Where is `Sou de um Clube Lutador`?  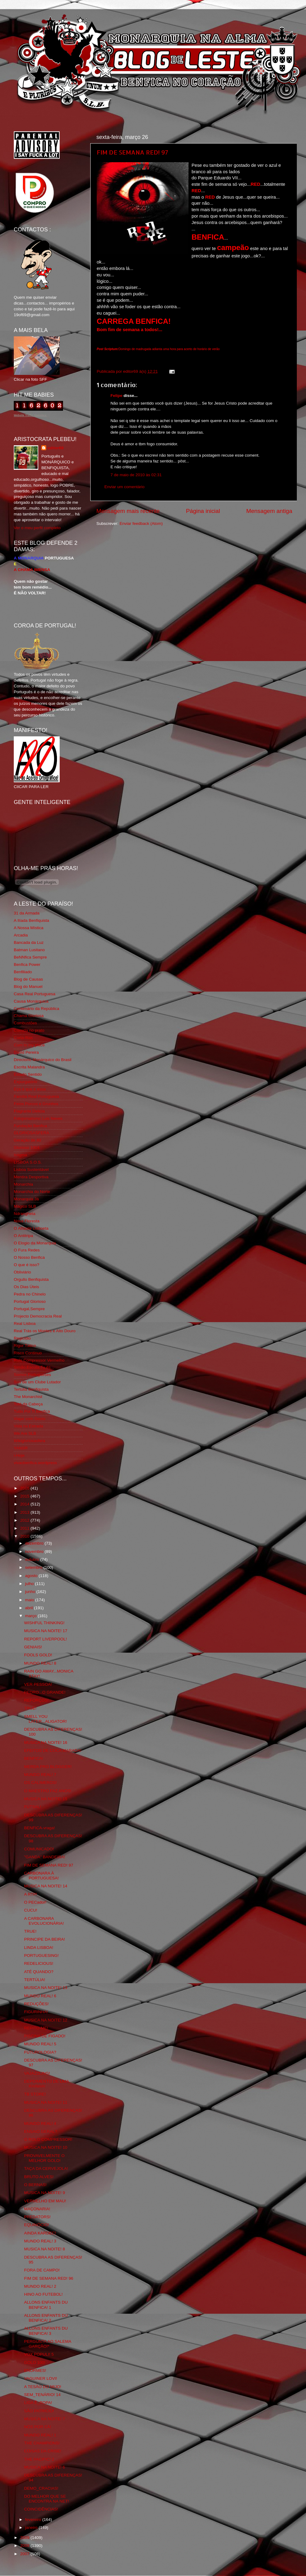 Sou de um Clube Lutador is located at coordinates (37, 1382).